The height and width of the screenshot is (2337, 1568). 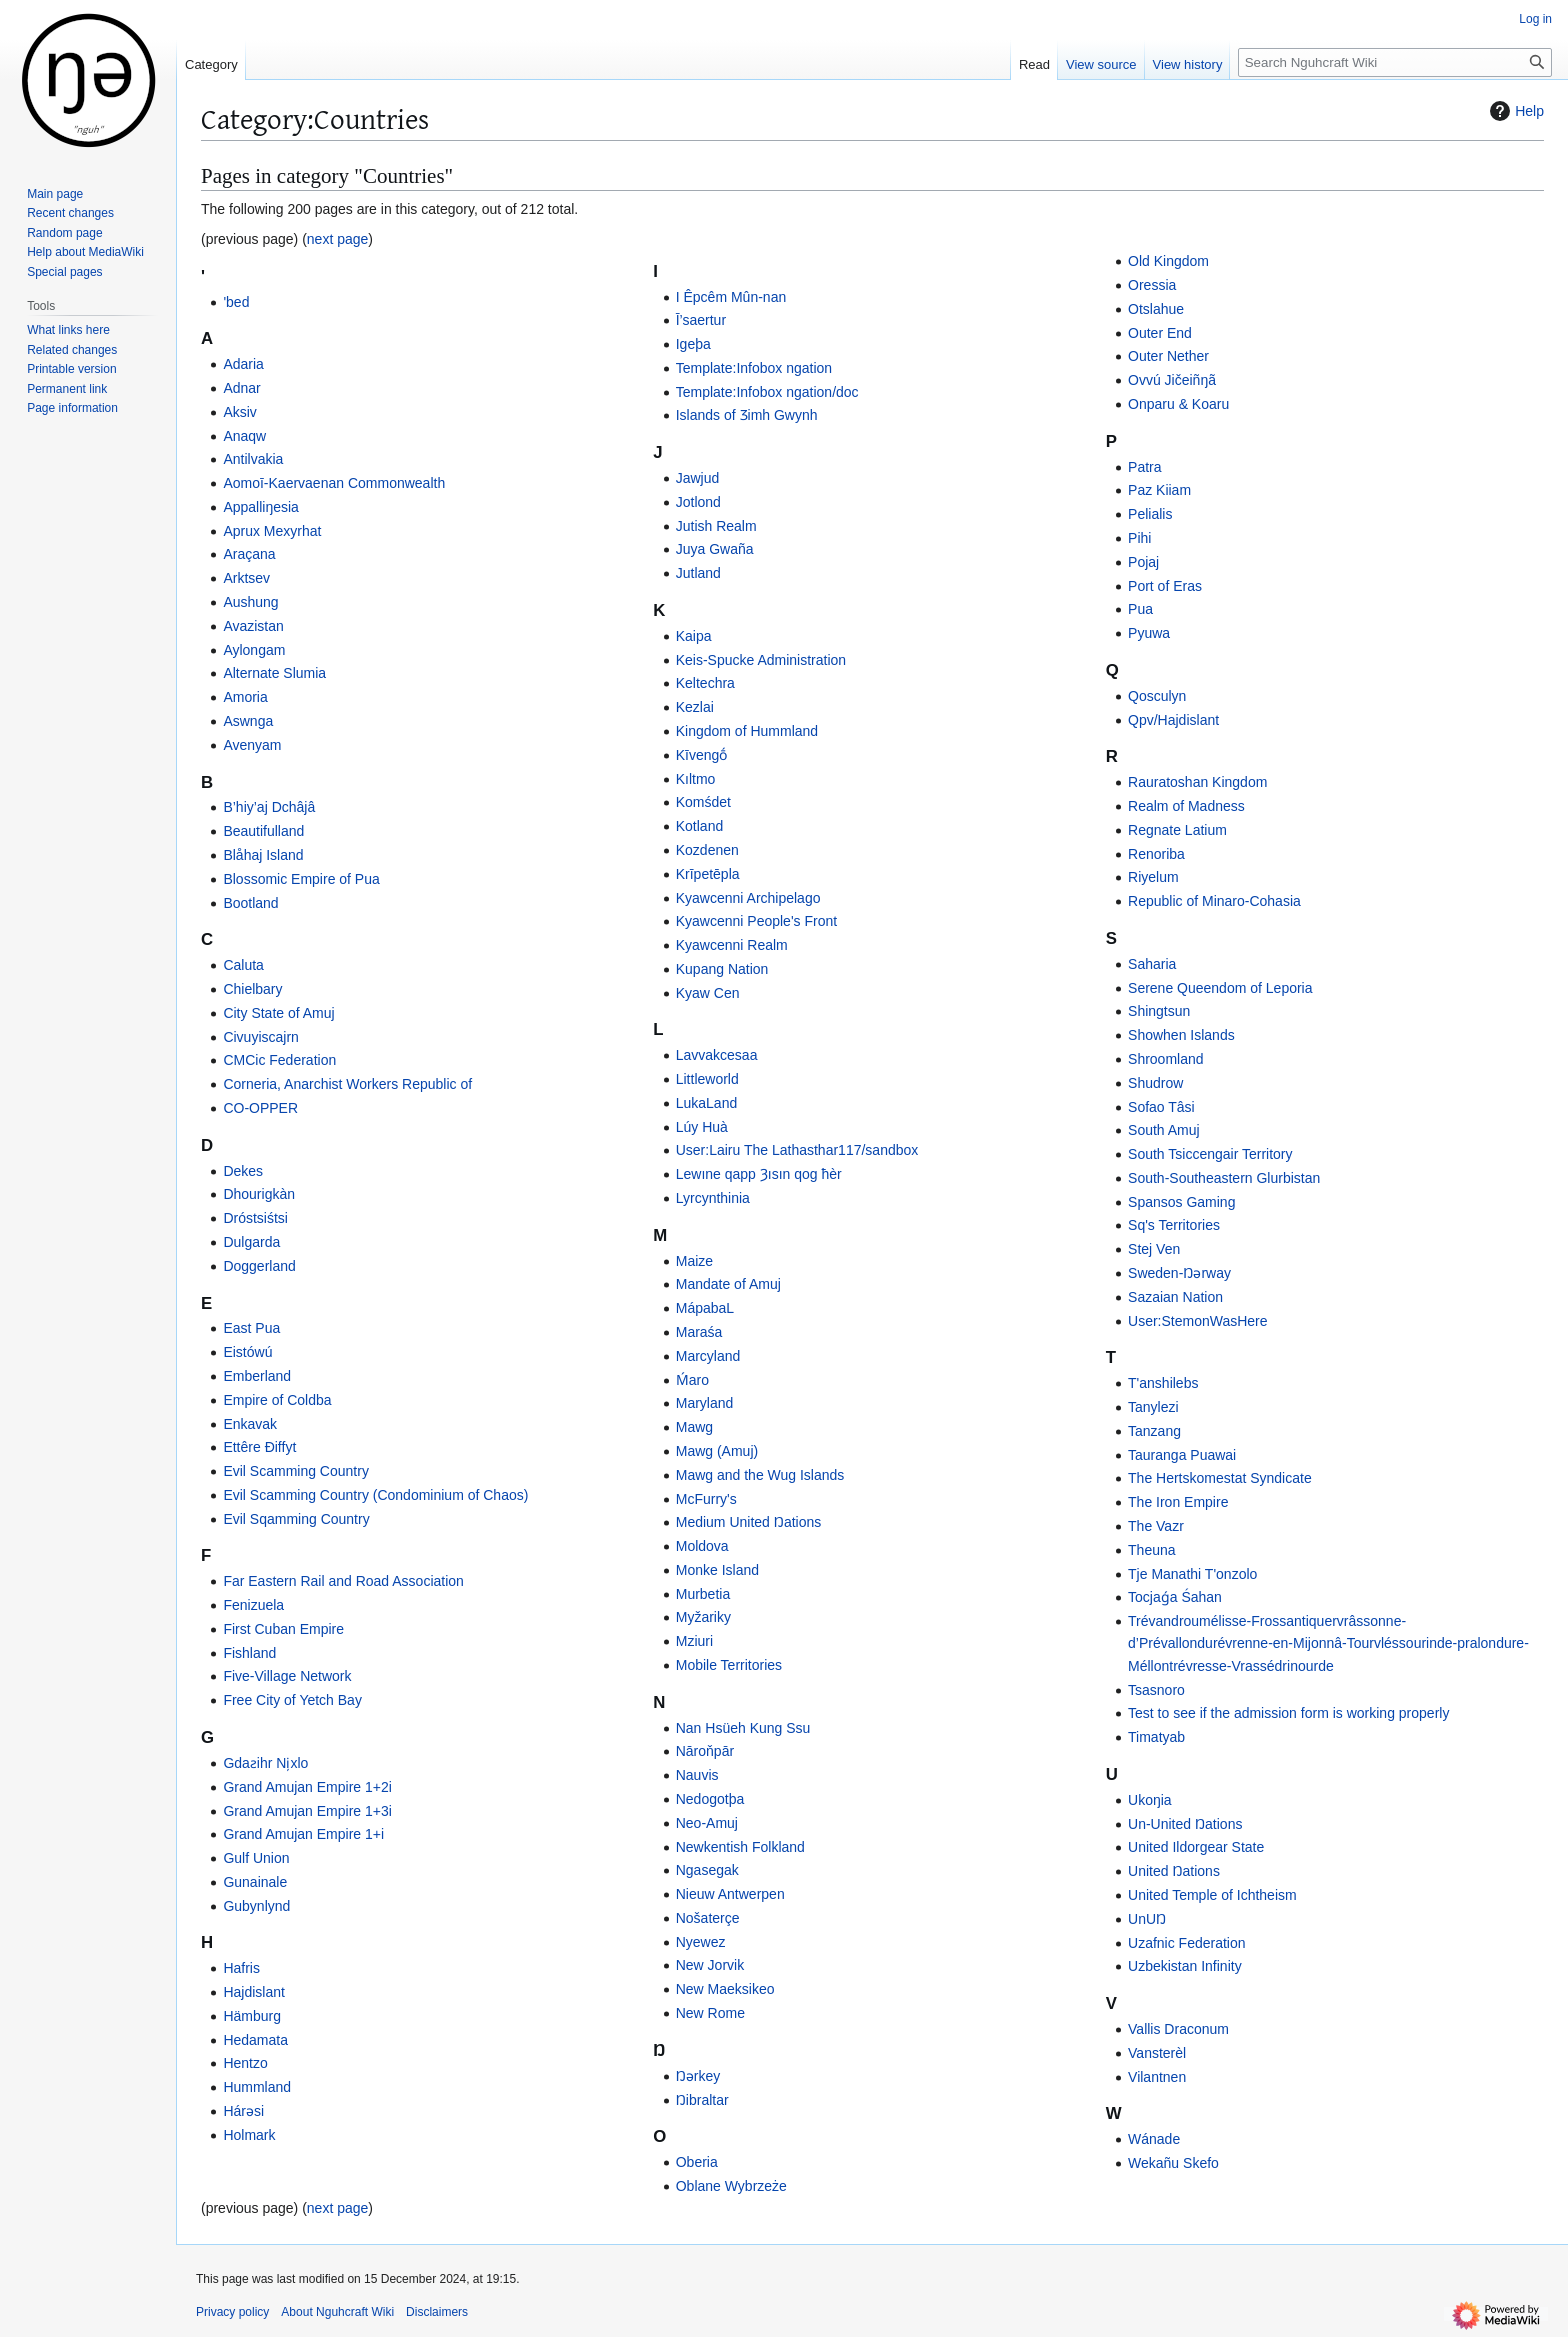 I want to click on Dulgarda, so click(x=251, y=1242).